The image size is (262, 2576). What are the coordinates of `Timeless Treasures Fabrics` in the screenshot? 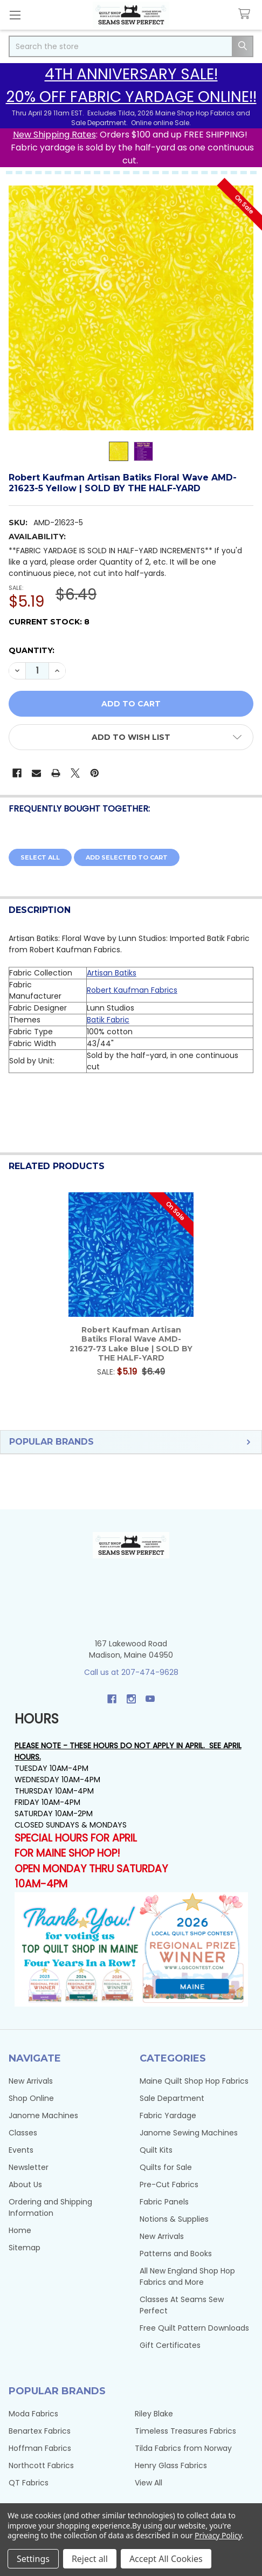 It's located at (185, 2431).